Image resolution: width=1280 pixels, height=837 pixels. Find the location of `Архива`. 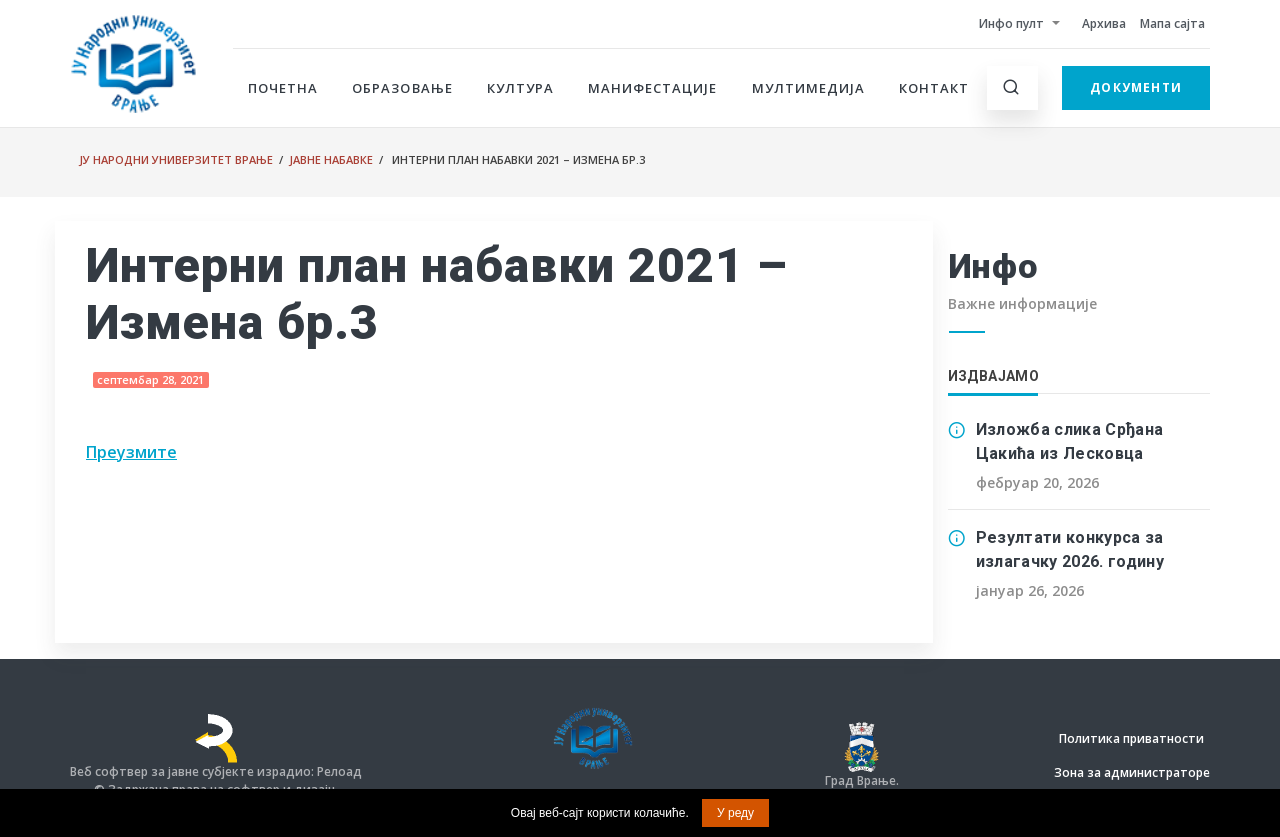

Архива is located at coordinates (1104, 23).